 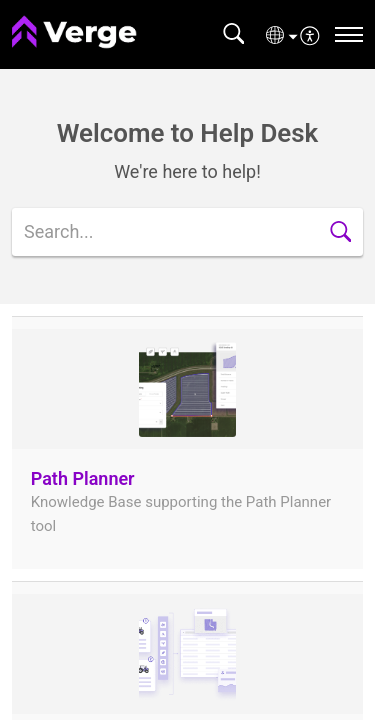 What do you see at coordinates (233, 34) in the screenshot?
I see `[button]` at bounding box center [233, 34].